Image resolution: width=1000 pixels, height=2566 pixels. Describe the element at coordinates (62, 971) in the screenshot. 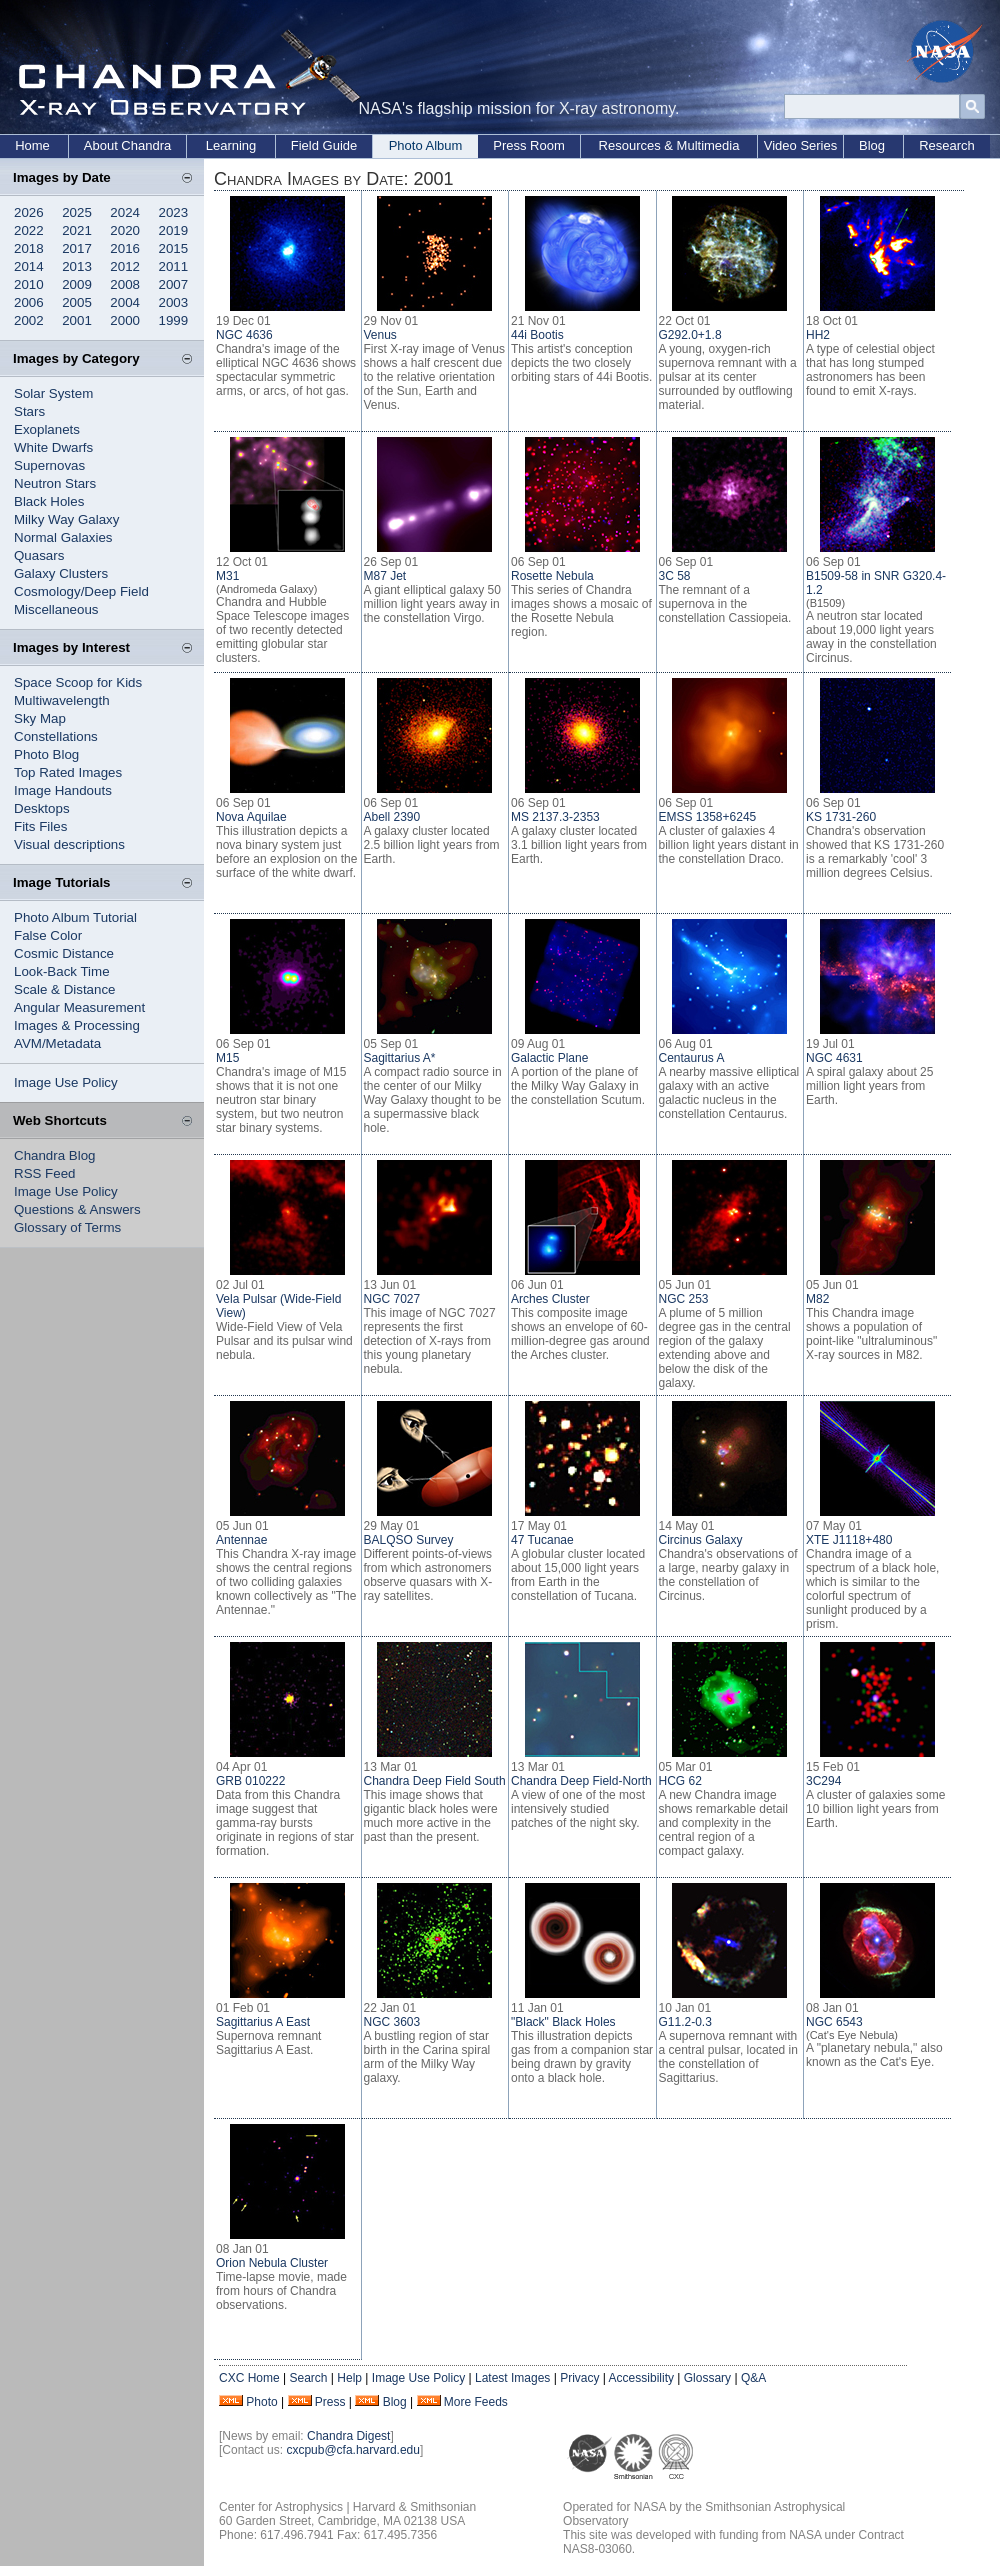

I see `Look-Back Time` at that location.